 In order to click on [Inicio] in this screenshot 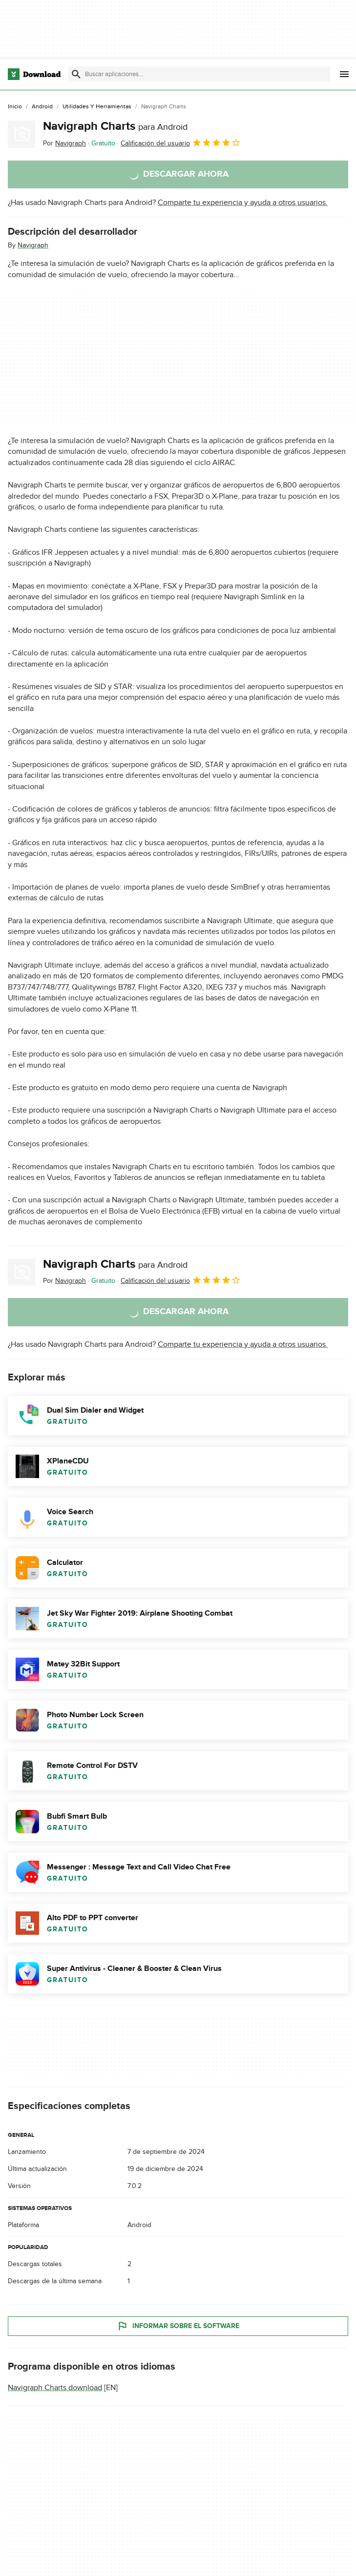, I will do `click(15, 107)`.